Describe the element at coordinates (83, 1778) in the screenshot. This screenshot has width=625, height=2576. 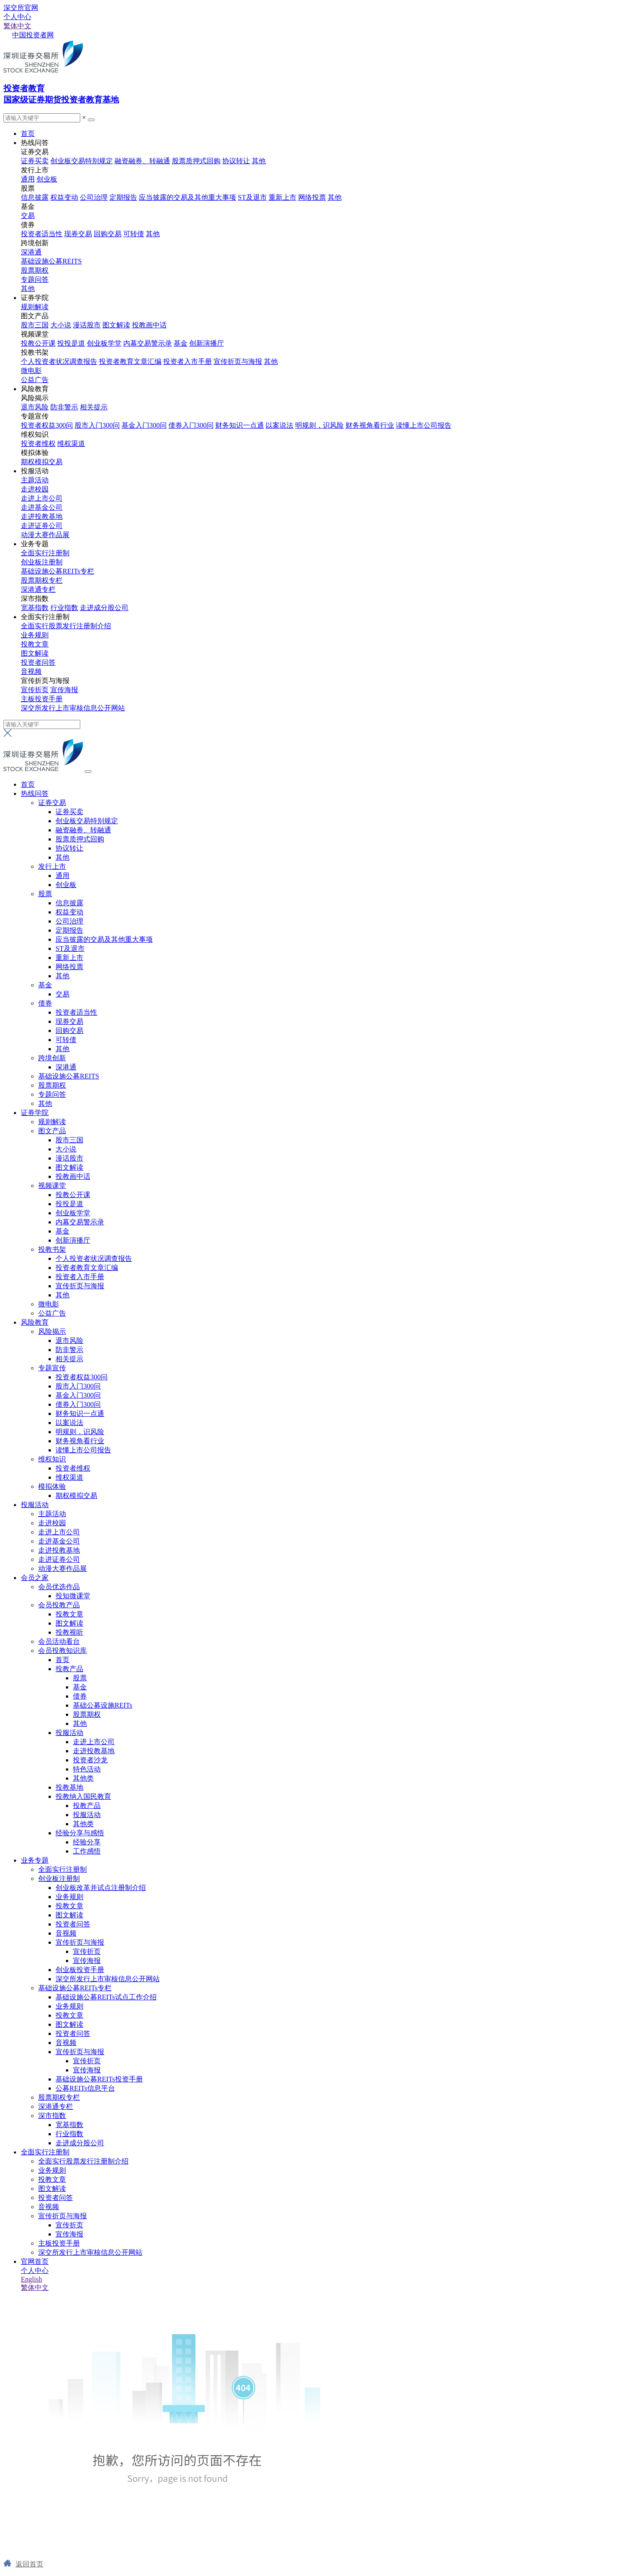
I see `其他类` at that location.